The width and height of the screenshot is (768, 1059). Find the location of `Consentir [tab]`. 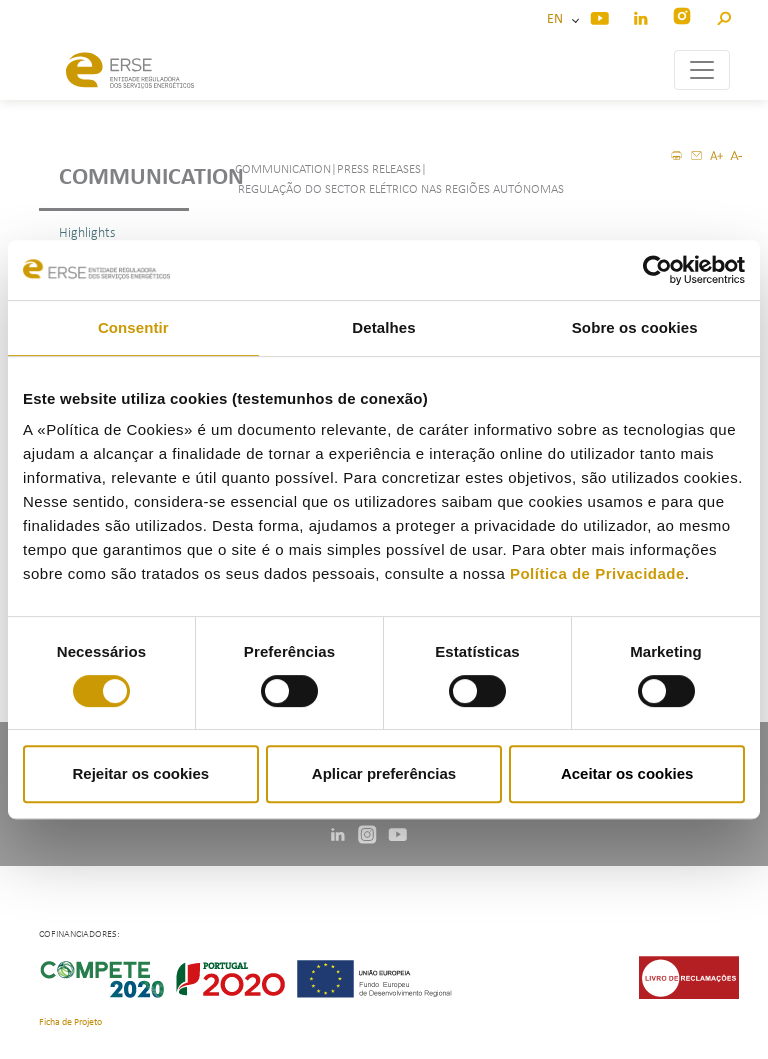

Consentir [tab] is located at coordinates (133, 327).